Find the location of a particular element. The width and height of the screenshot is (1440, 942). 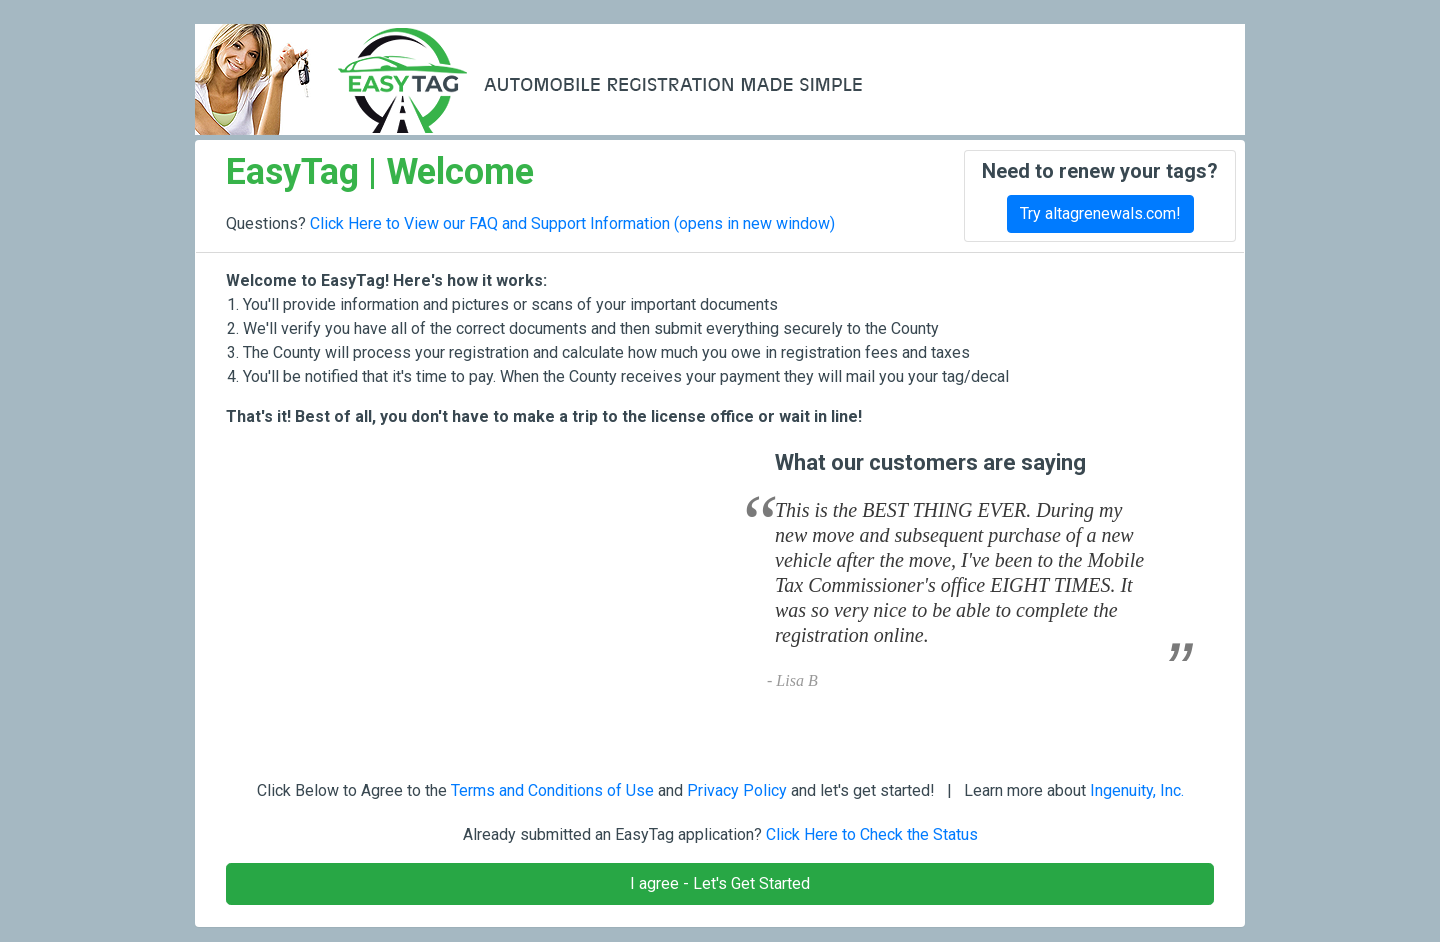

Click Here to View our FAQ and Support Information (opens in new window) is located at coordinates (572, 223).